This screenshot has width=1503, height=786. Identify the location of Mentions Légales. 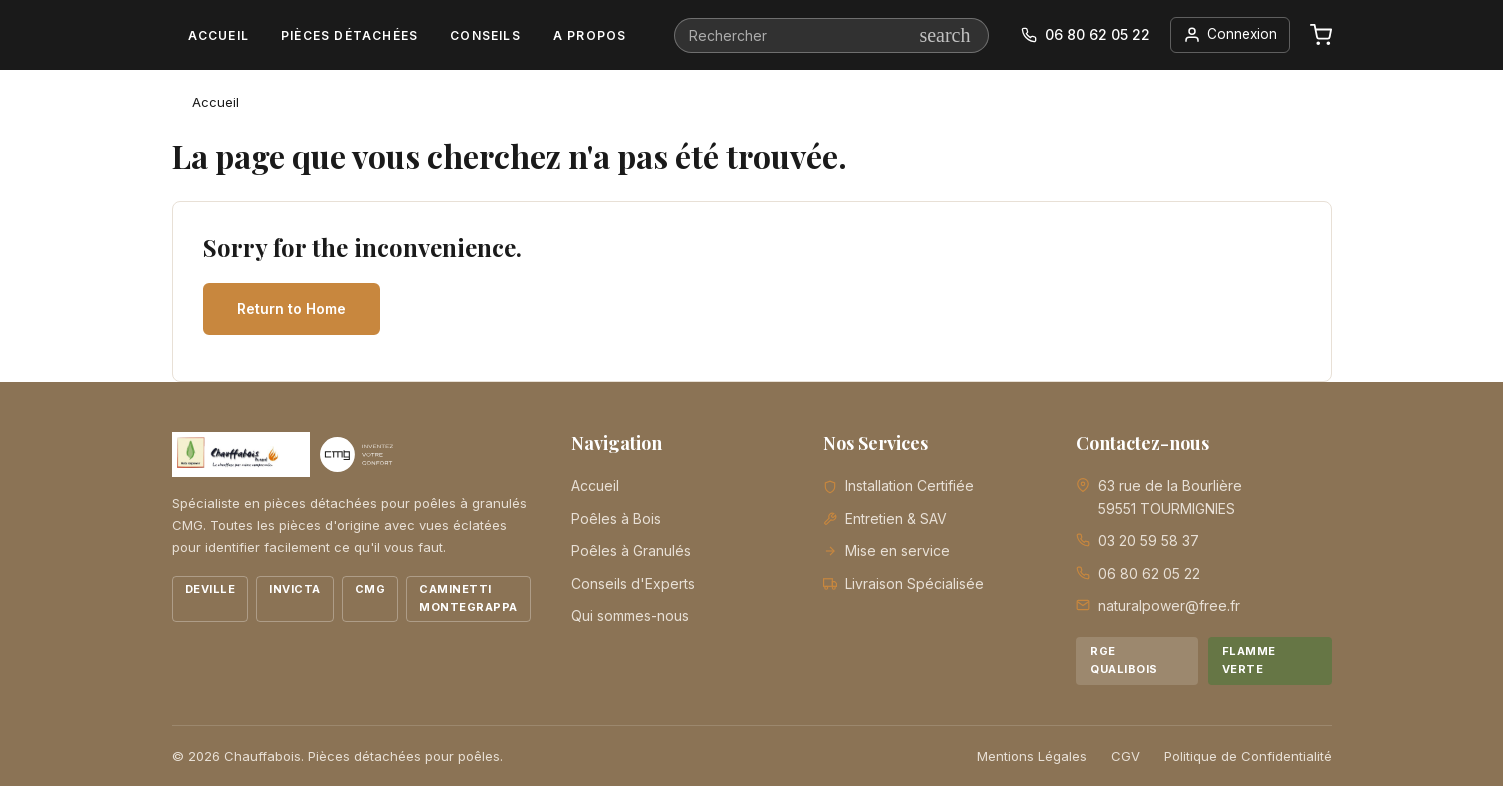
(1032, 756).